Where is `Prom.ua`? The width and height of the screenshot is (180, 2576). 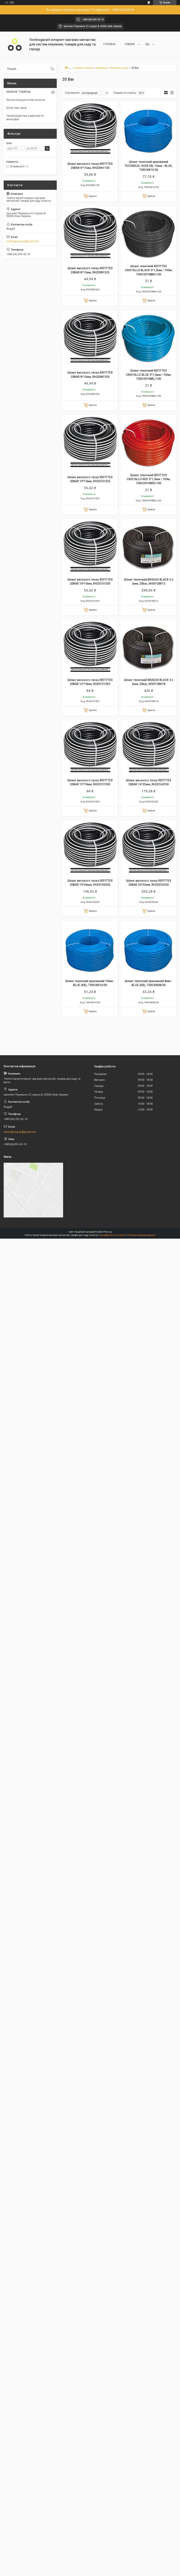
Prom.ua is located at coordinates (107, 1232).